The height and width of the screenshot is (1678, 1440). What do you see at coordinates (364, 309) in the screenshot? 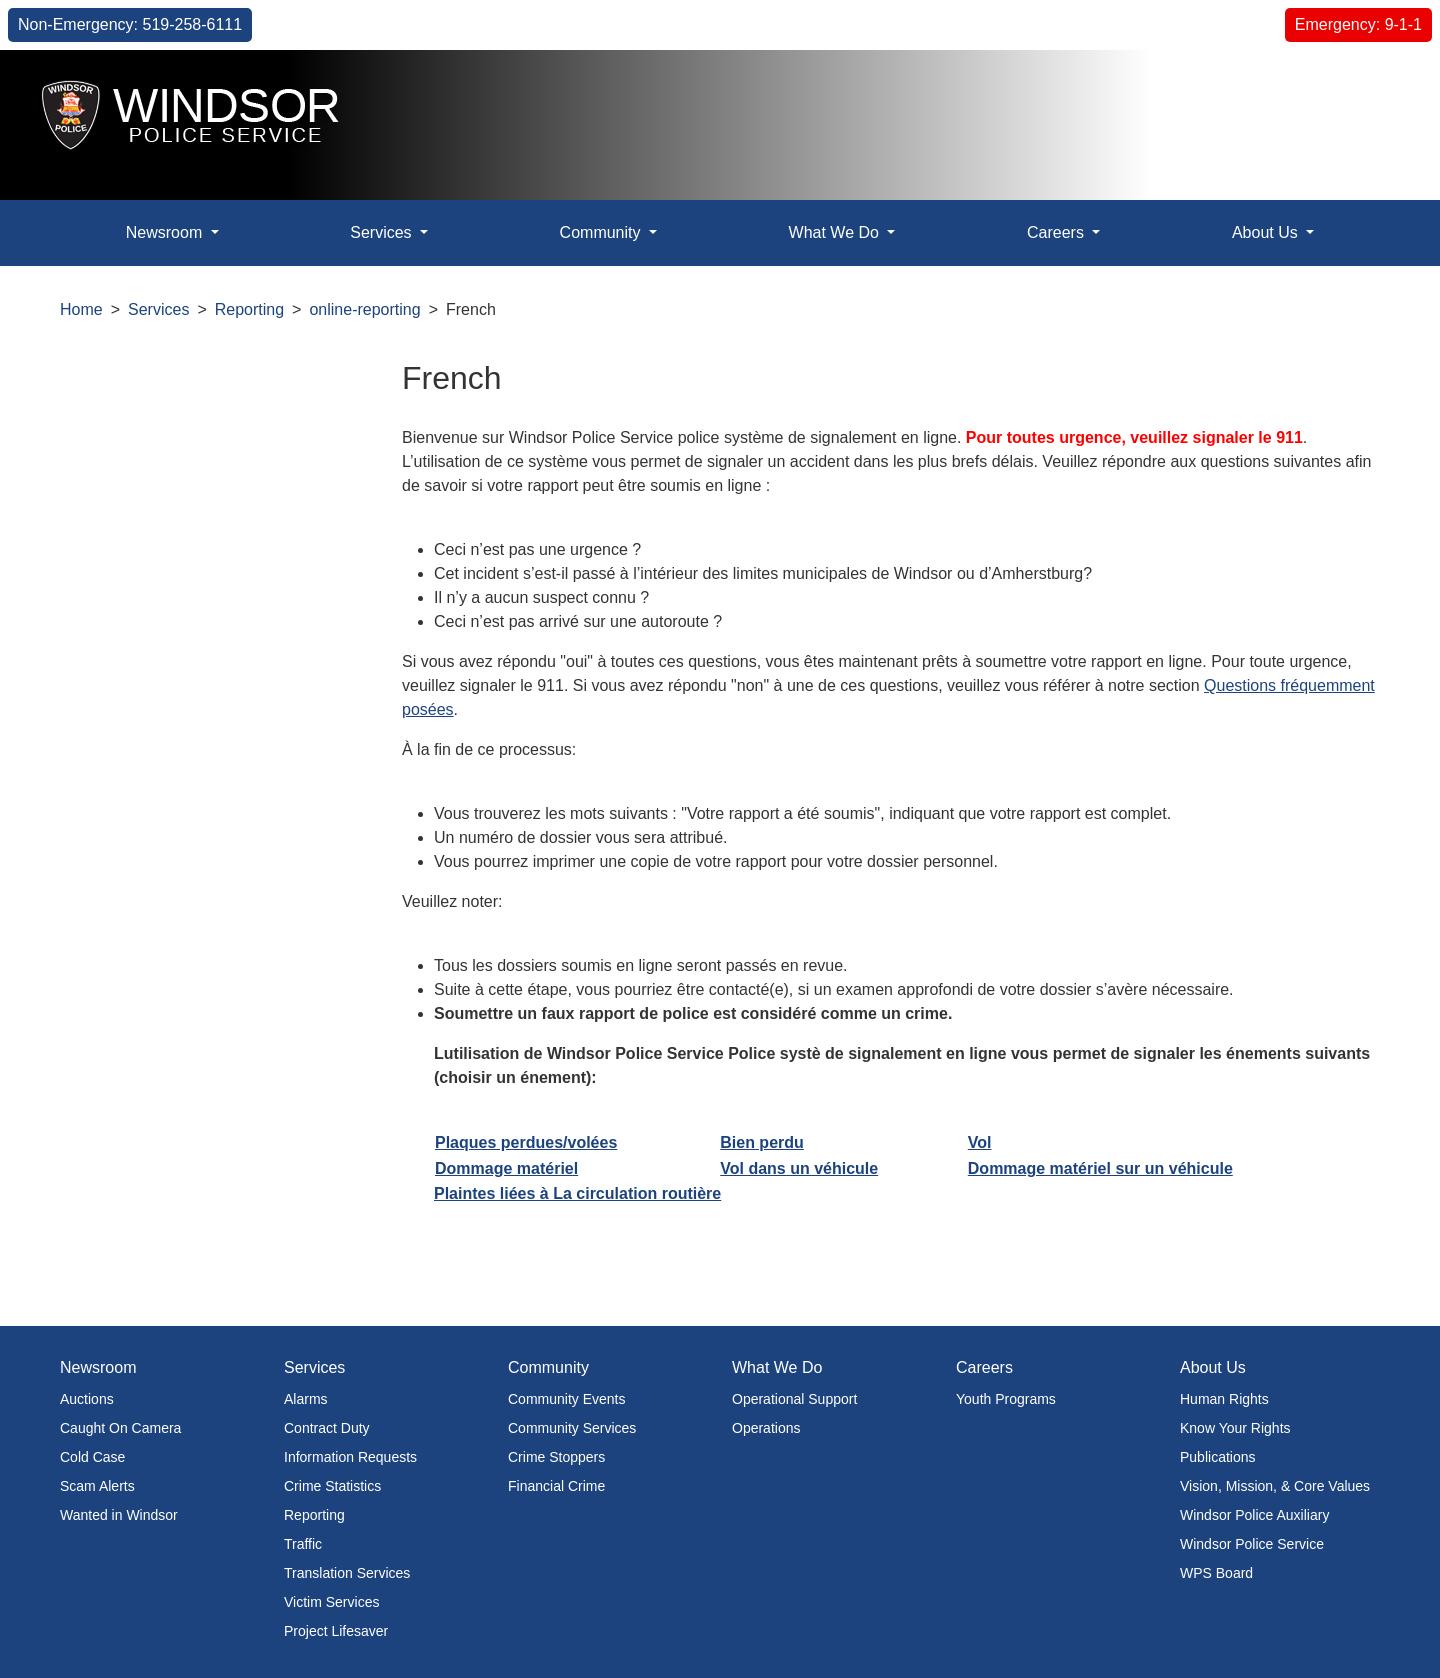
I see `online-reporting` at bounding box center [364, 309].